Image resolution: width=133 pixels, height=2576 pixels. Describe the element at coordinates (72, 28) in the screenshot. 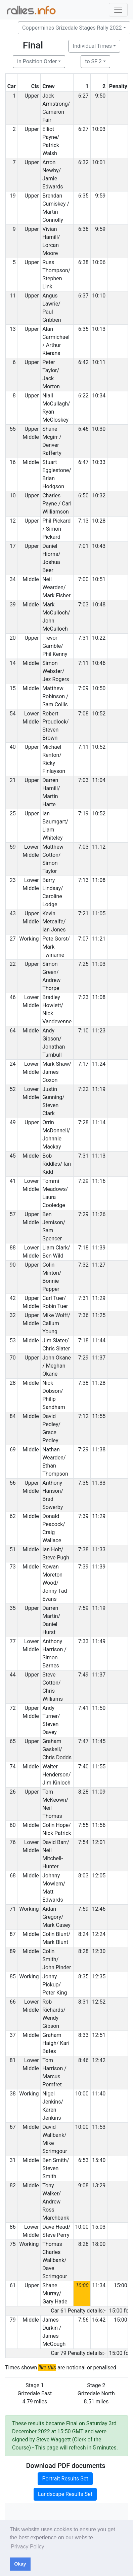

I see `Coppermines Grizedale Stages Rally 2022` at that location.